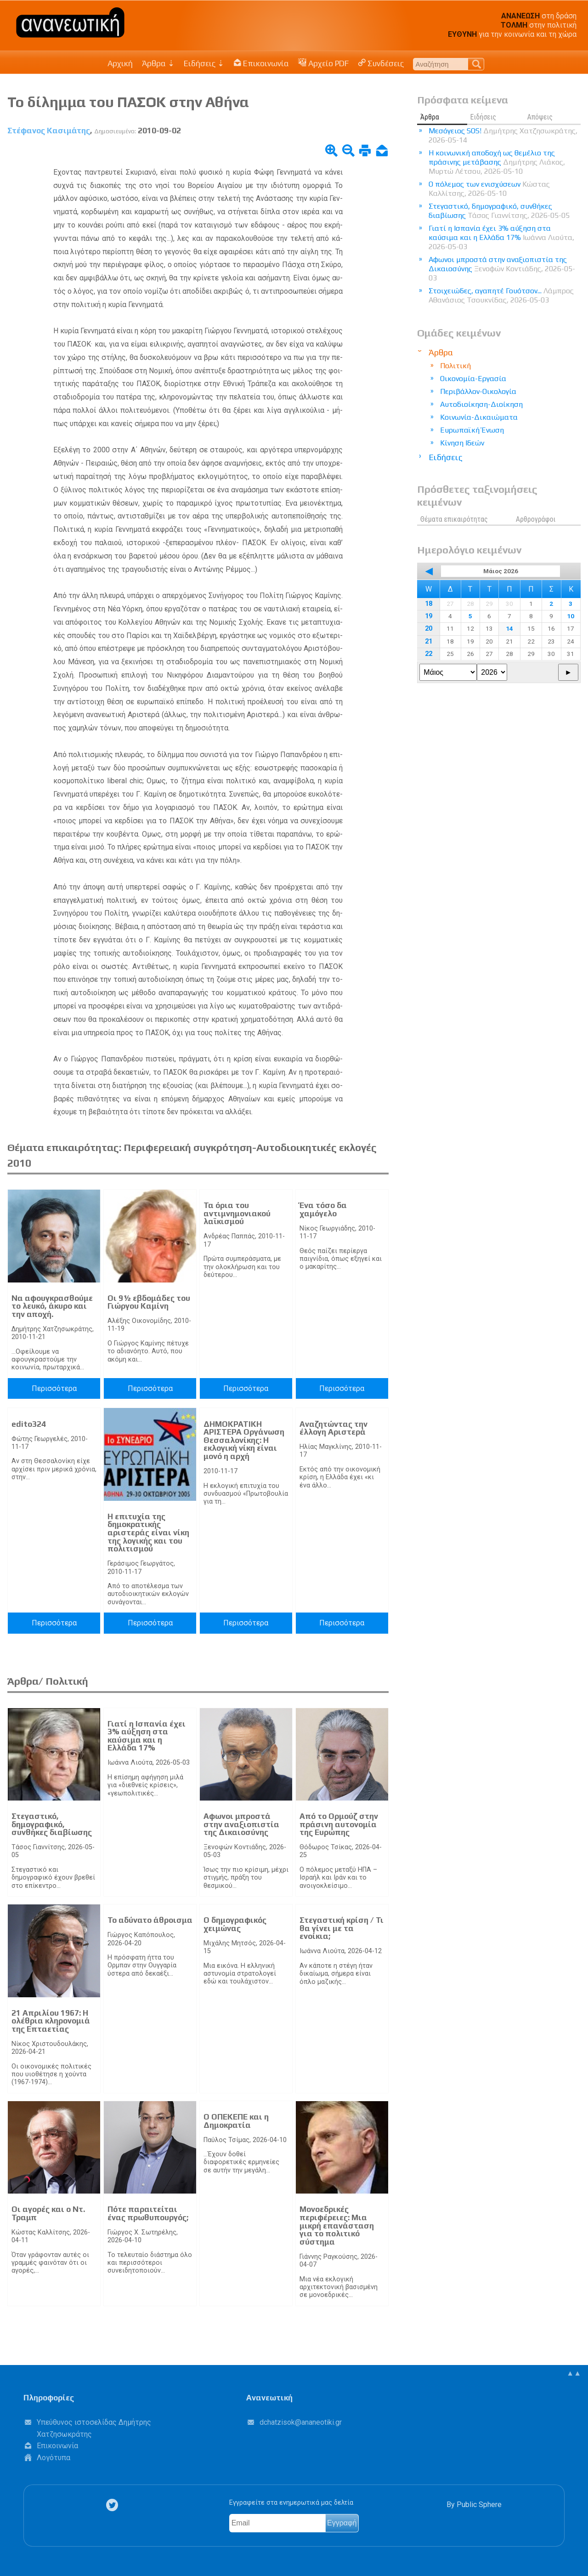 This screenshot has height=2576, width=588. I want to click on 21 Απριλίου 1967: Η ολέθρια κληρονομιά της Επταετίας, so click(50, 2021).